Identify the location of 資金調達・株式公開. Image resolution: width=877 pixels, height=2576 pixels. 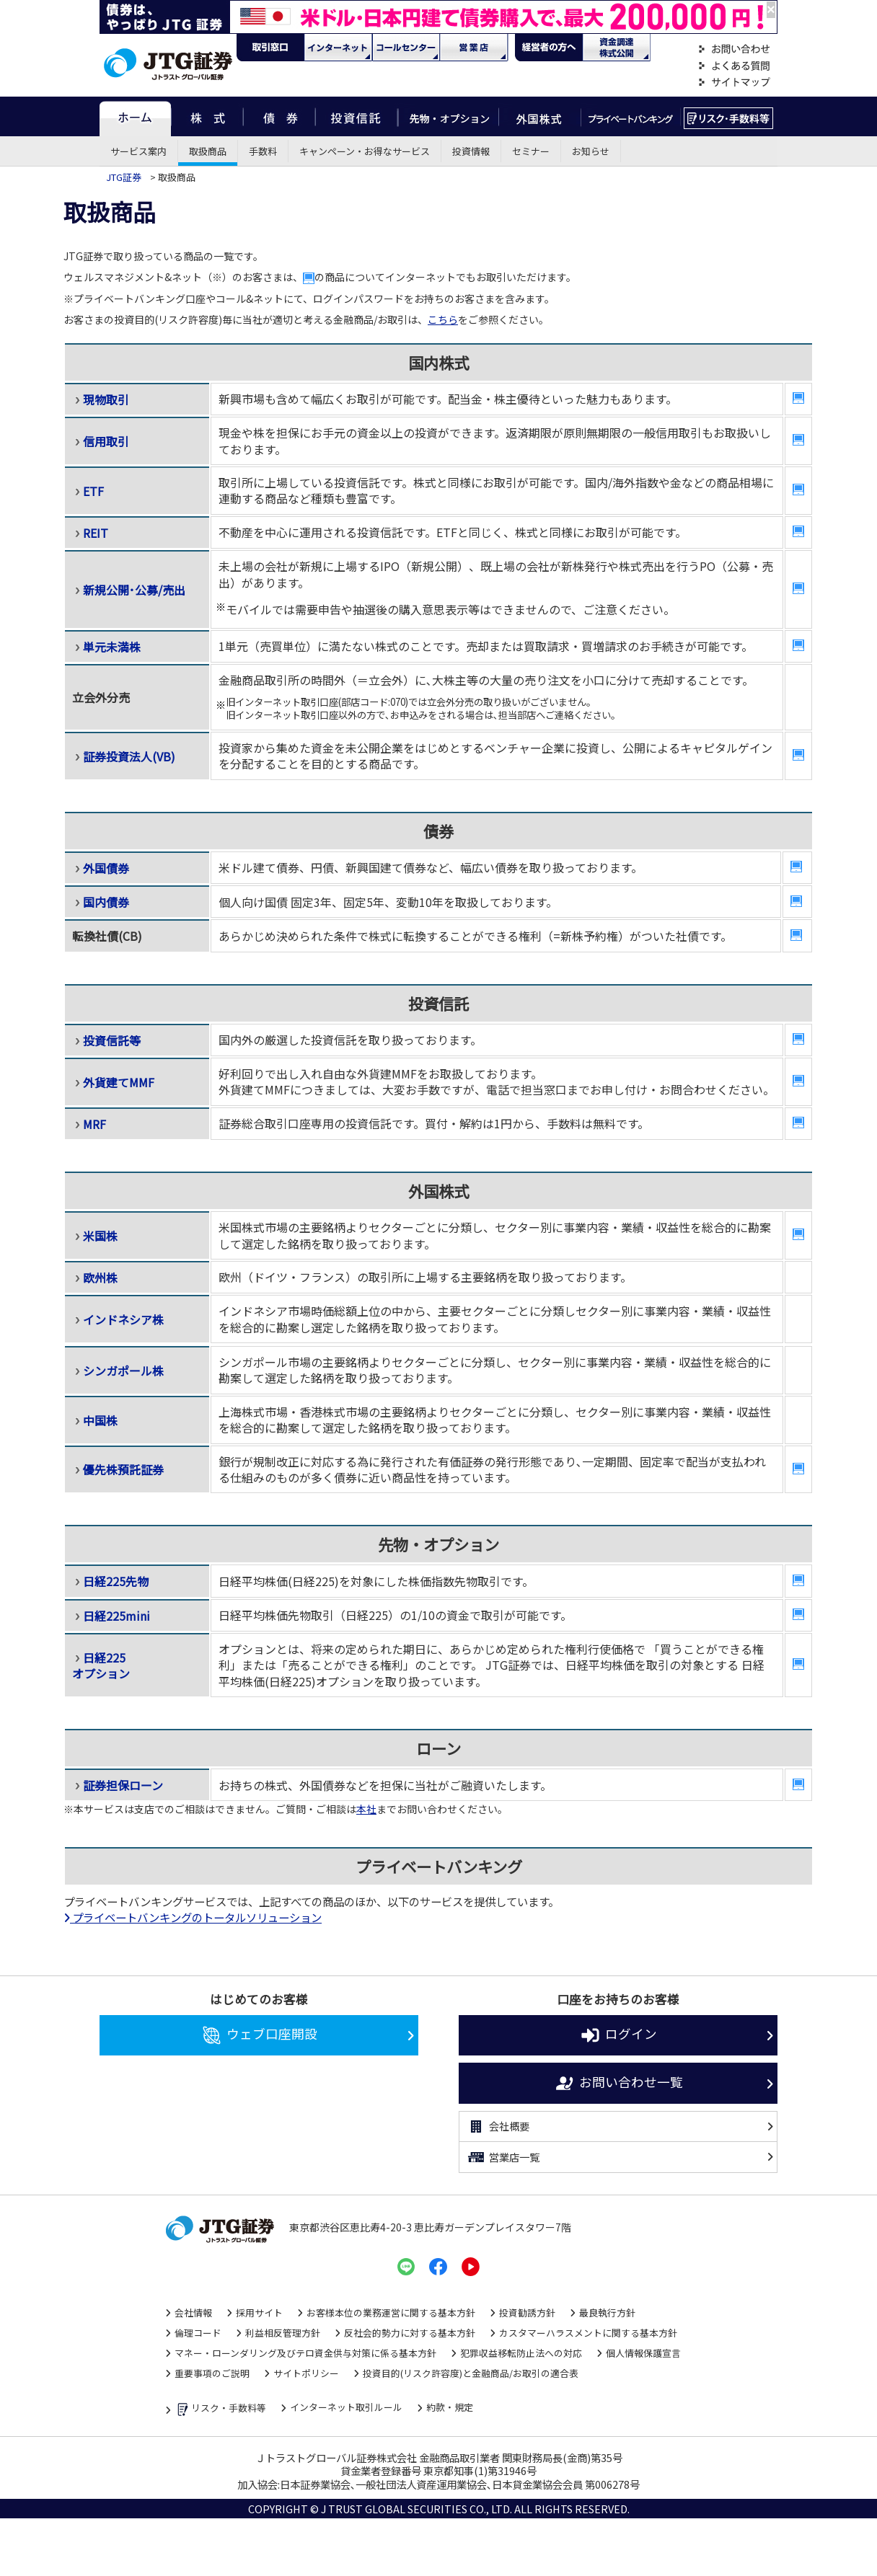
(617, 47).